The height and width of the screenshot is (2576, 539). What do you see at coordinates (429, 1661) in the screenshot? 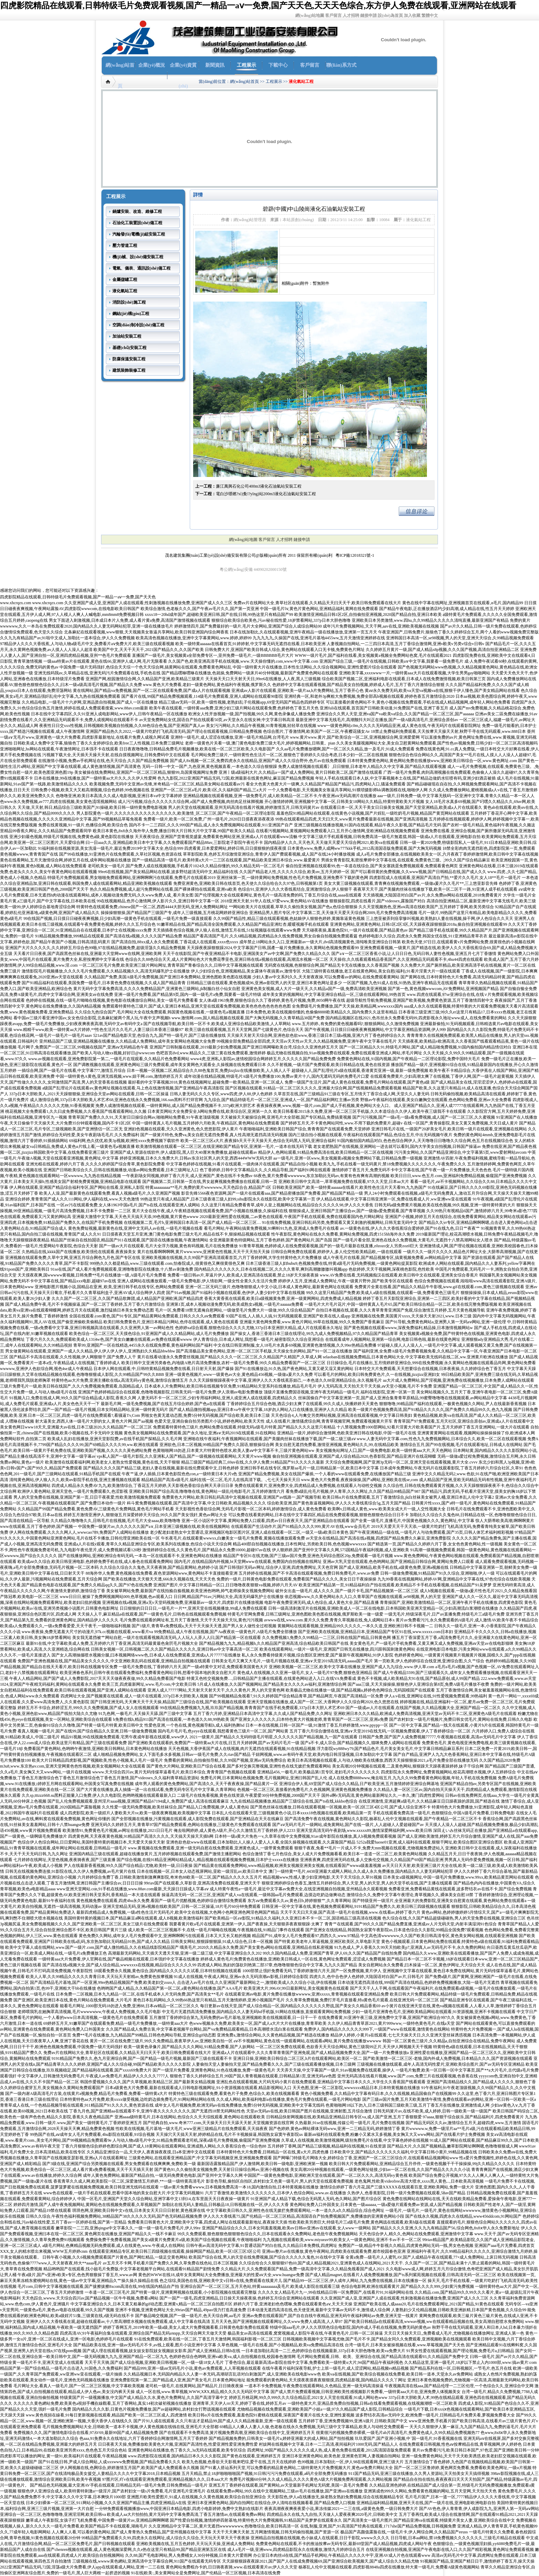
I see `第一页欧美,伊人色婷婷综在合线亚洲,亚洲综合图,久久艹综合` at bounding box center [429, 1661].